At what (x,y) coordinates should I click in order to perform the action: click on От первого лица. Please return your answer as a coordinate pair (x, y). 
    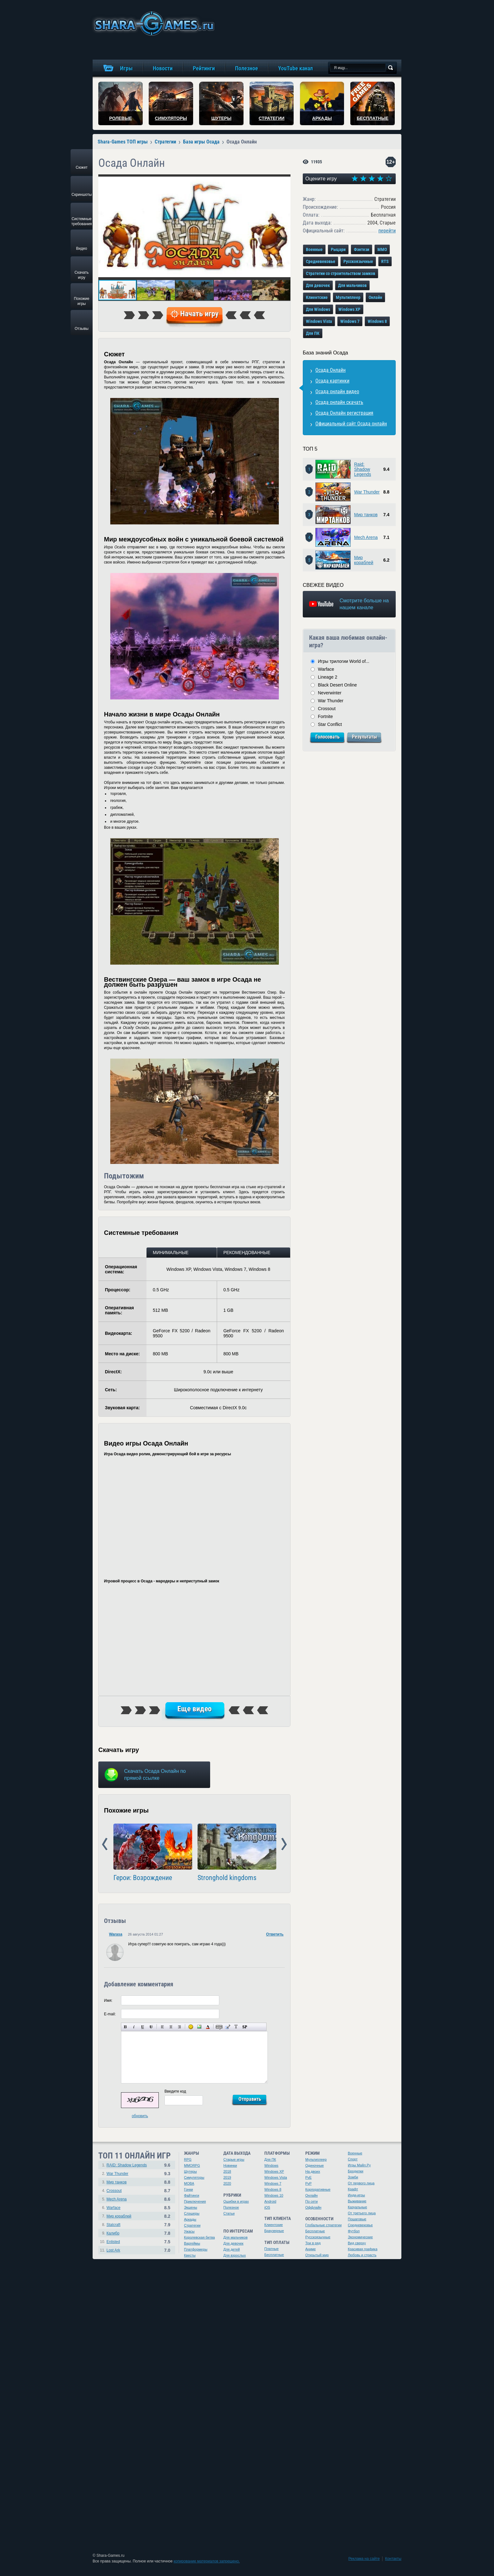
    Looking at the image, I should click on (361, 2183).